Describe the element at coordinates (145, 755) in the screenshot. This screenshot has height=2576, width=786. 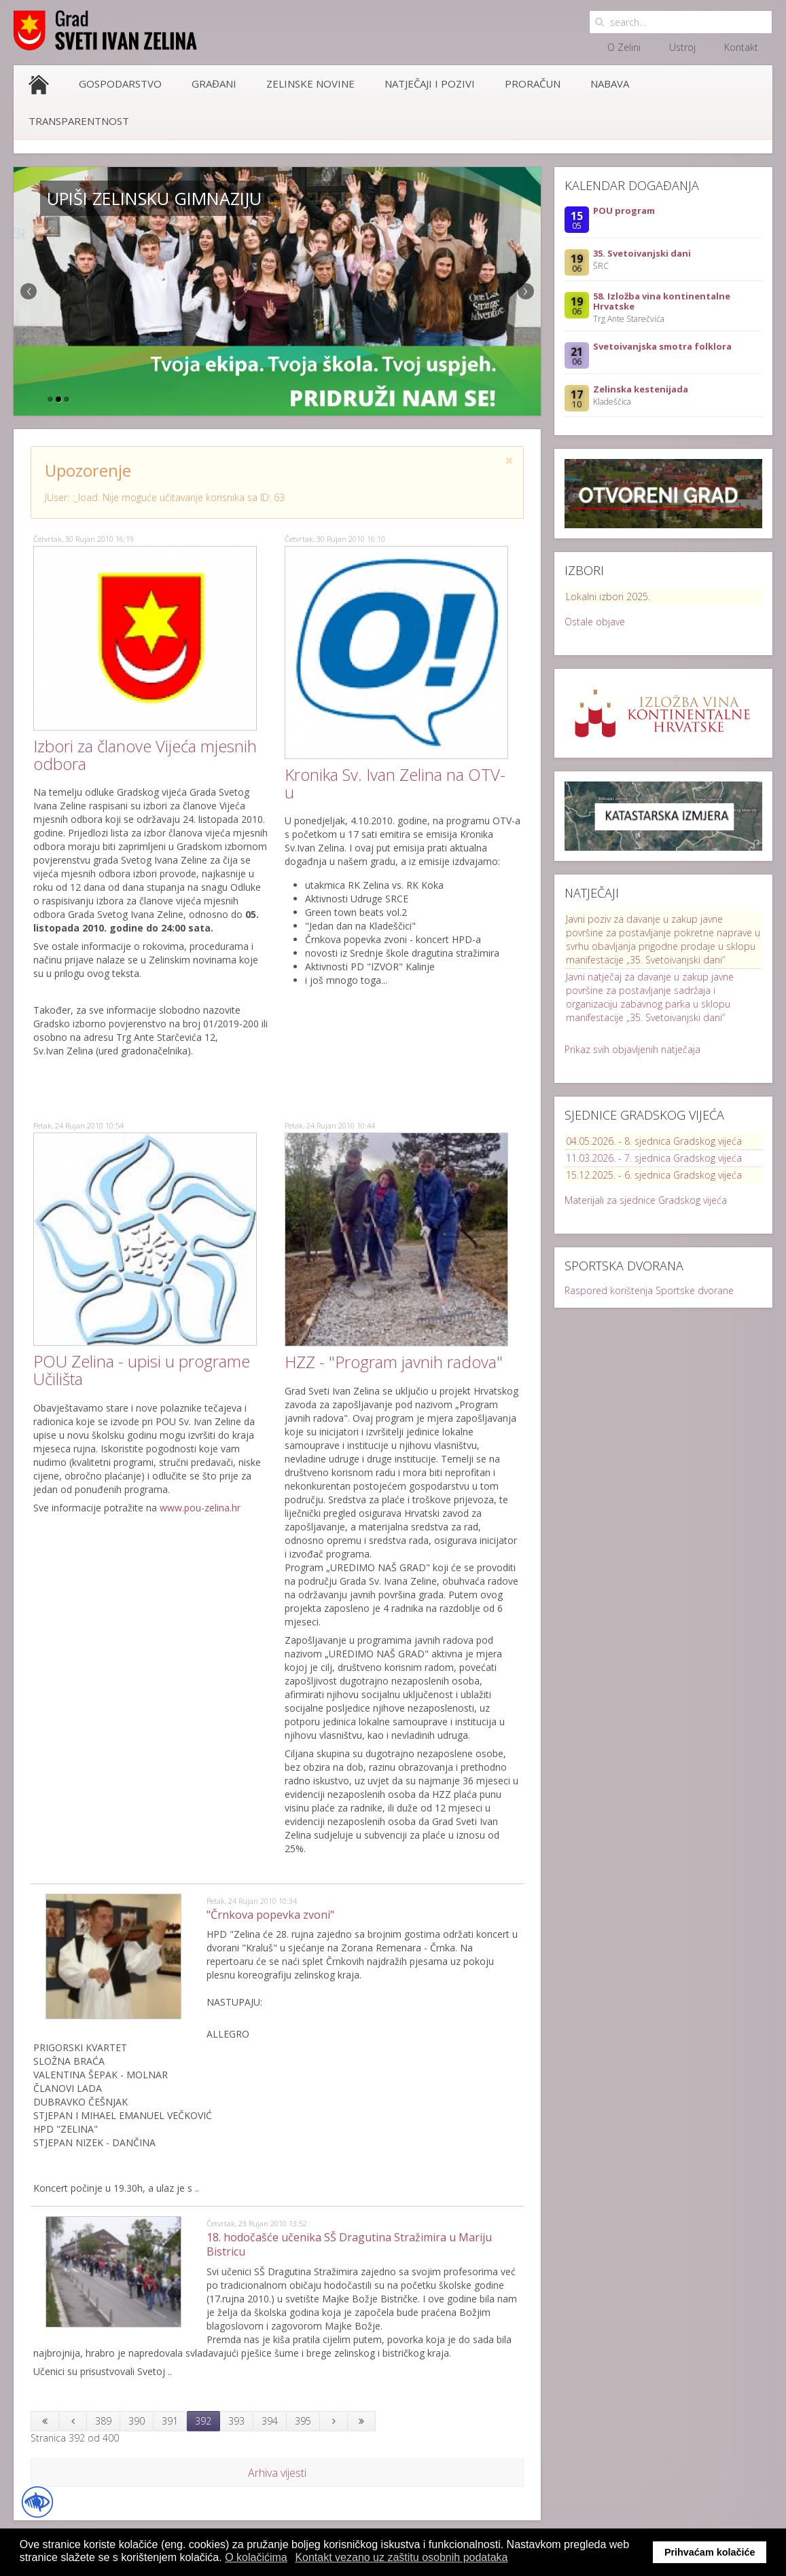
I see `Izbori za članove Vijeća mjesnih odbora` at that location.